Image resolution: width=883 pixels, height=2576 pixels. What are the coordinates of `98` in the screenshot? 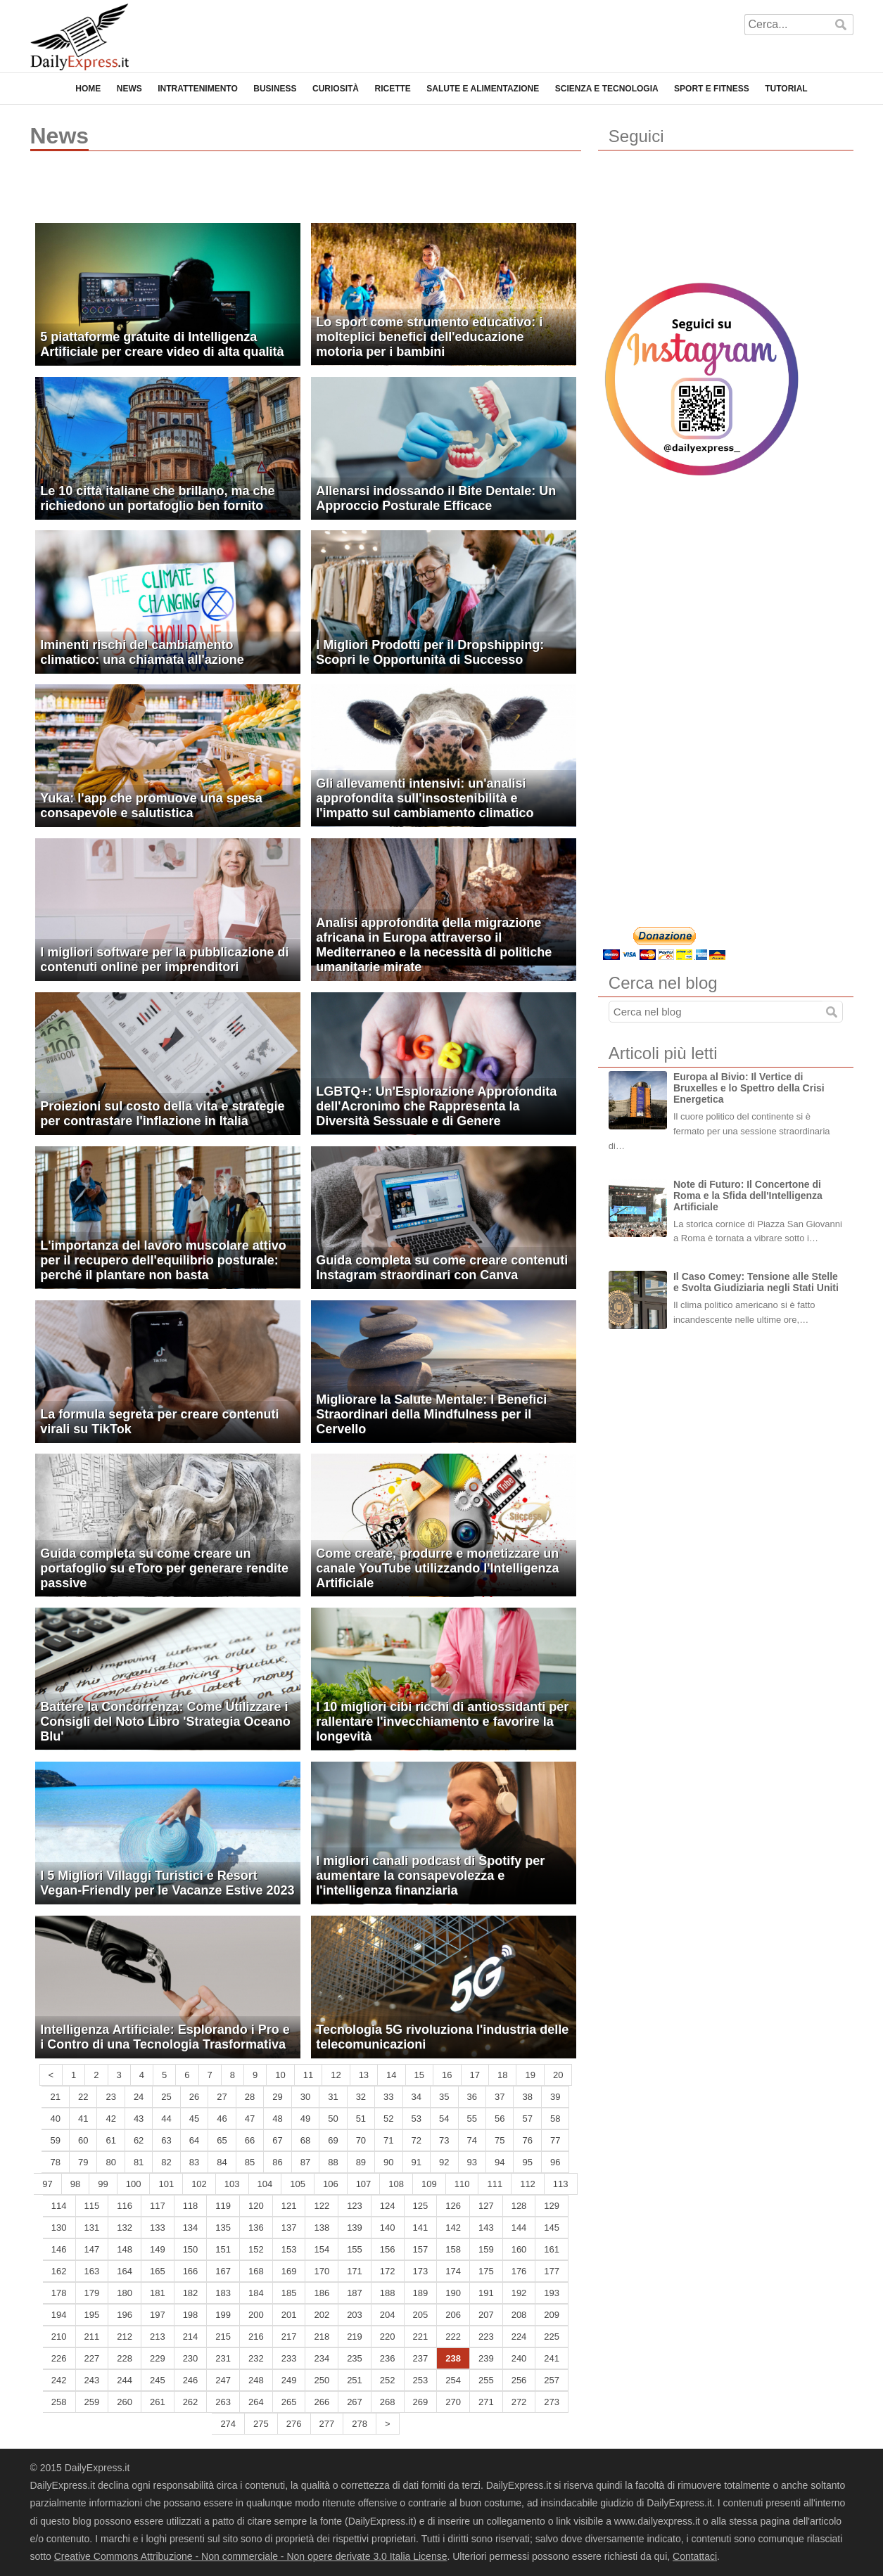 It's located at (75, 2184).